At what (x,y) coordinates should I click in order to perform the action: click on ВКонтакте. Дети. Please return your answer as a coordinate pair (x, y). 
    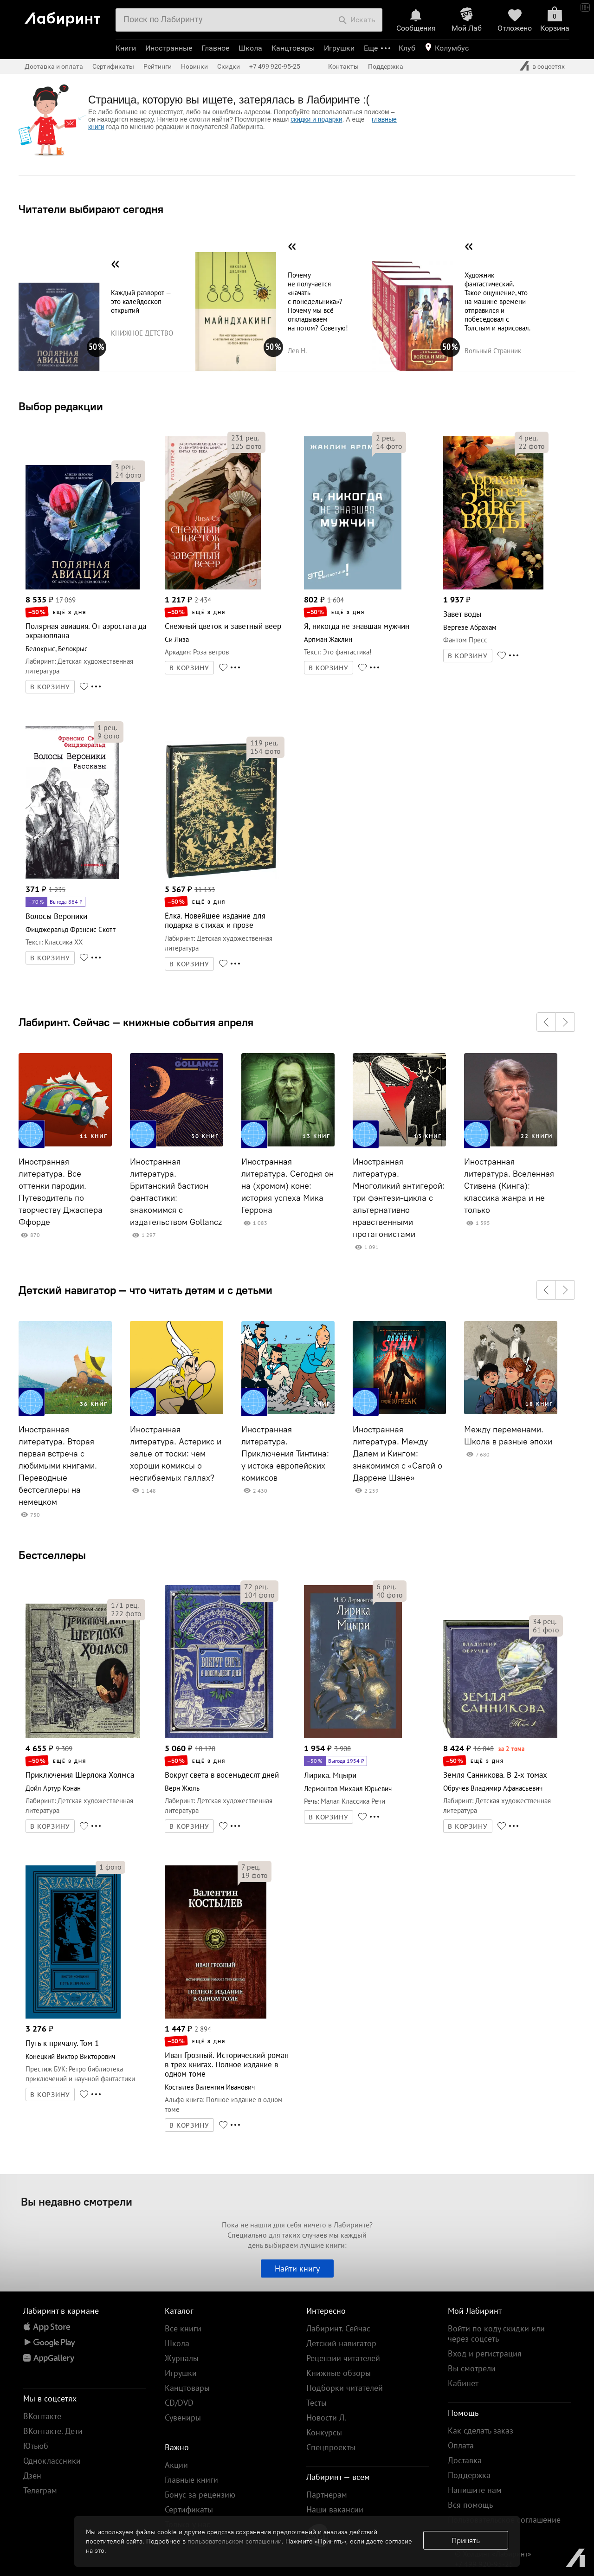
    Looking at the image, I should click on (53, 2431).